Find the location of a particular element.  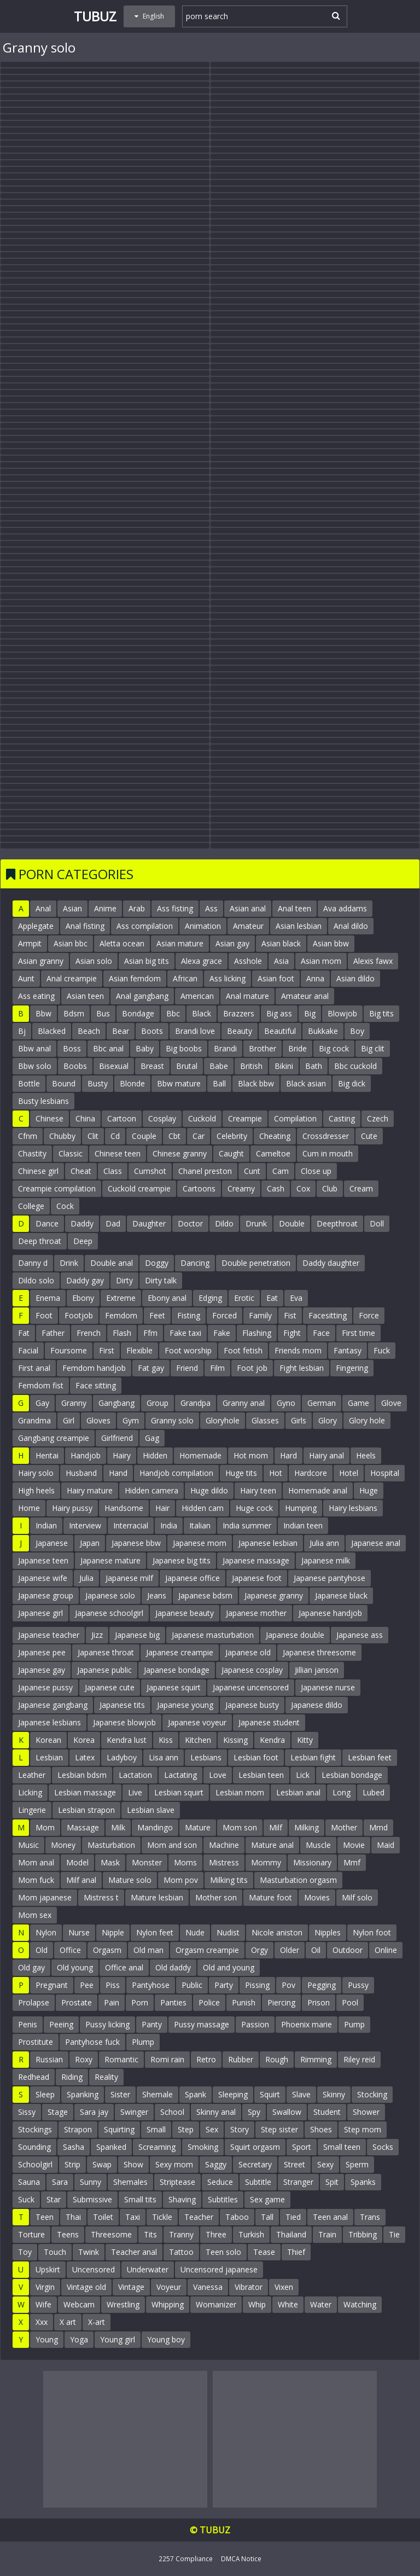

Hairy mature is located at coordinates (90, 1490).